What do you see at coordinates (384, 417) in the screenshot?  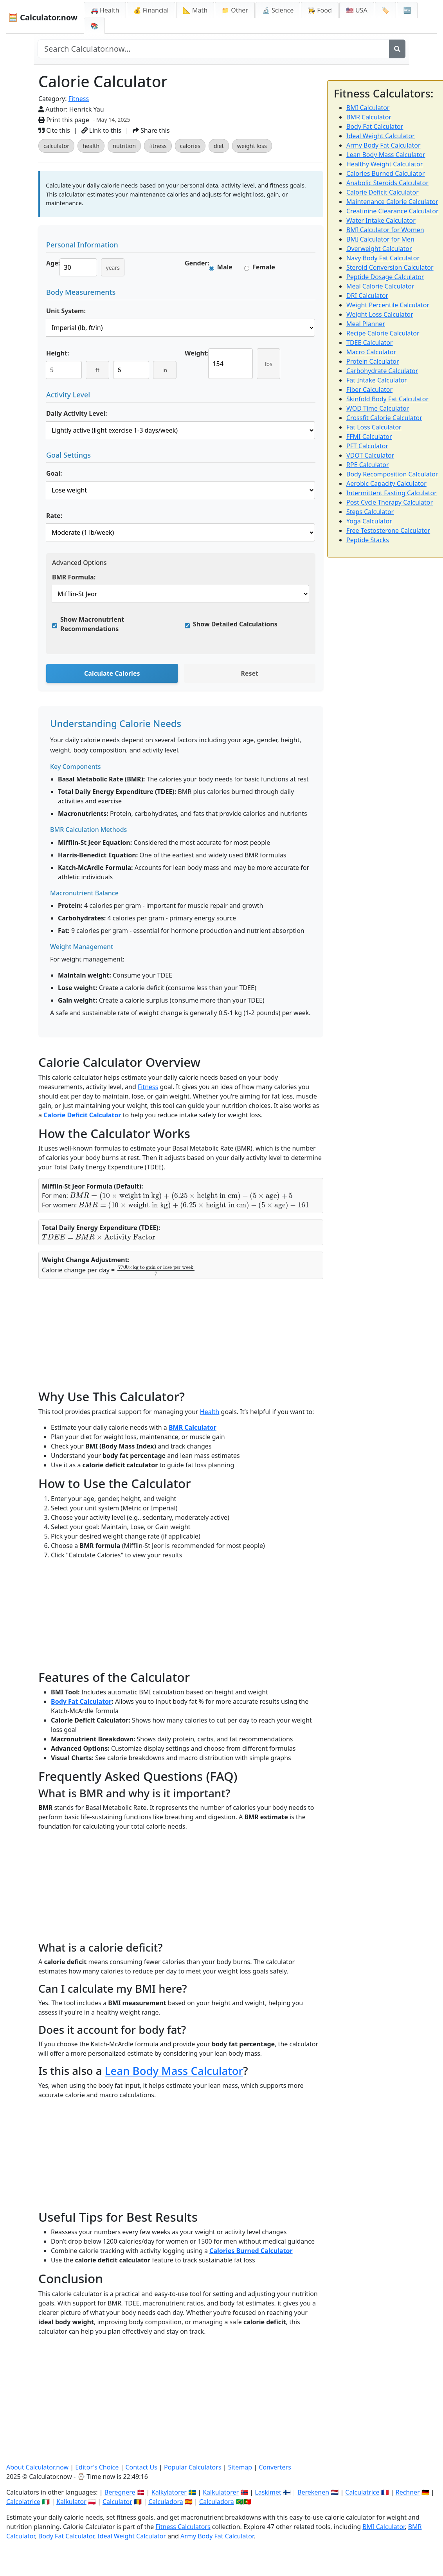 I see `Crossfit Calorie Calculator` at bounding box center [384, 417].